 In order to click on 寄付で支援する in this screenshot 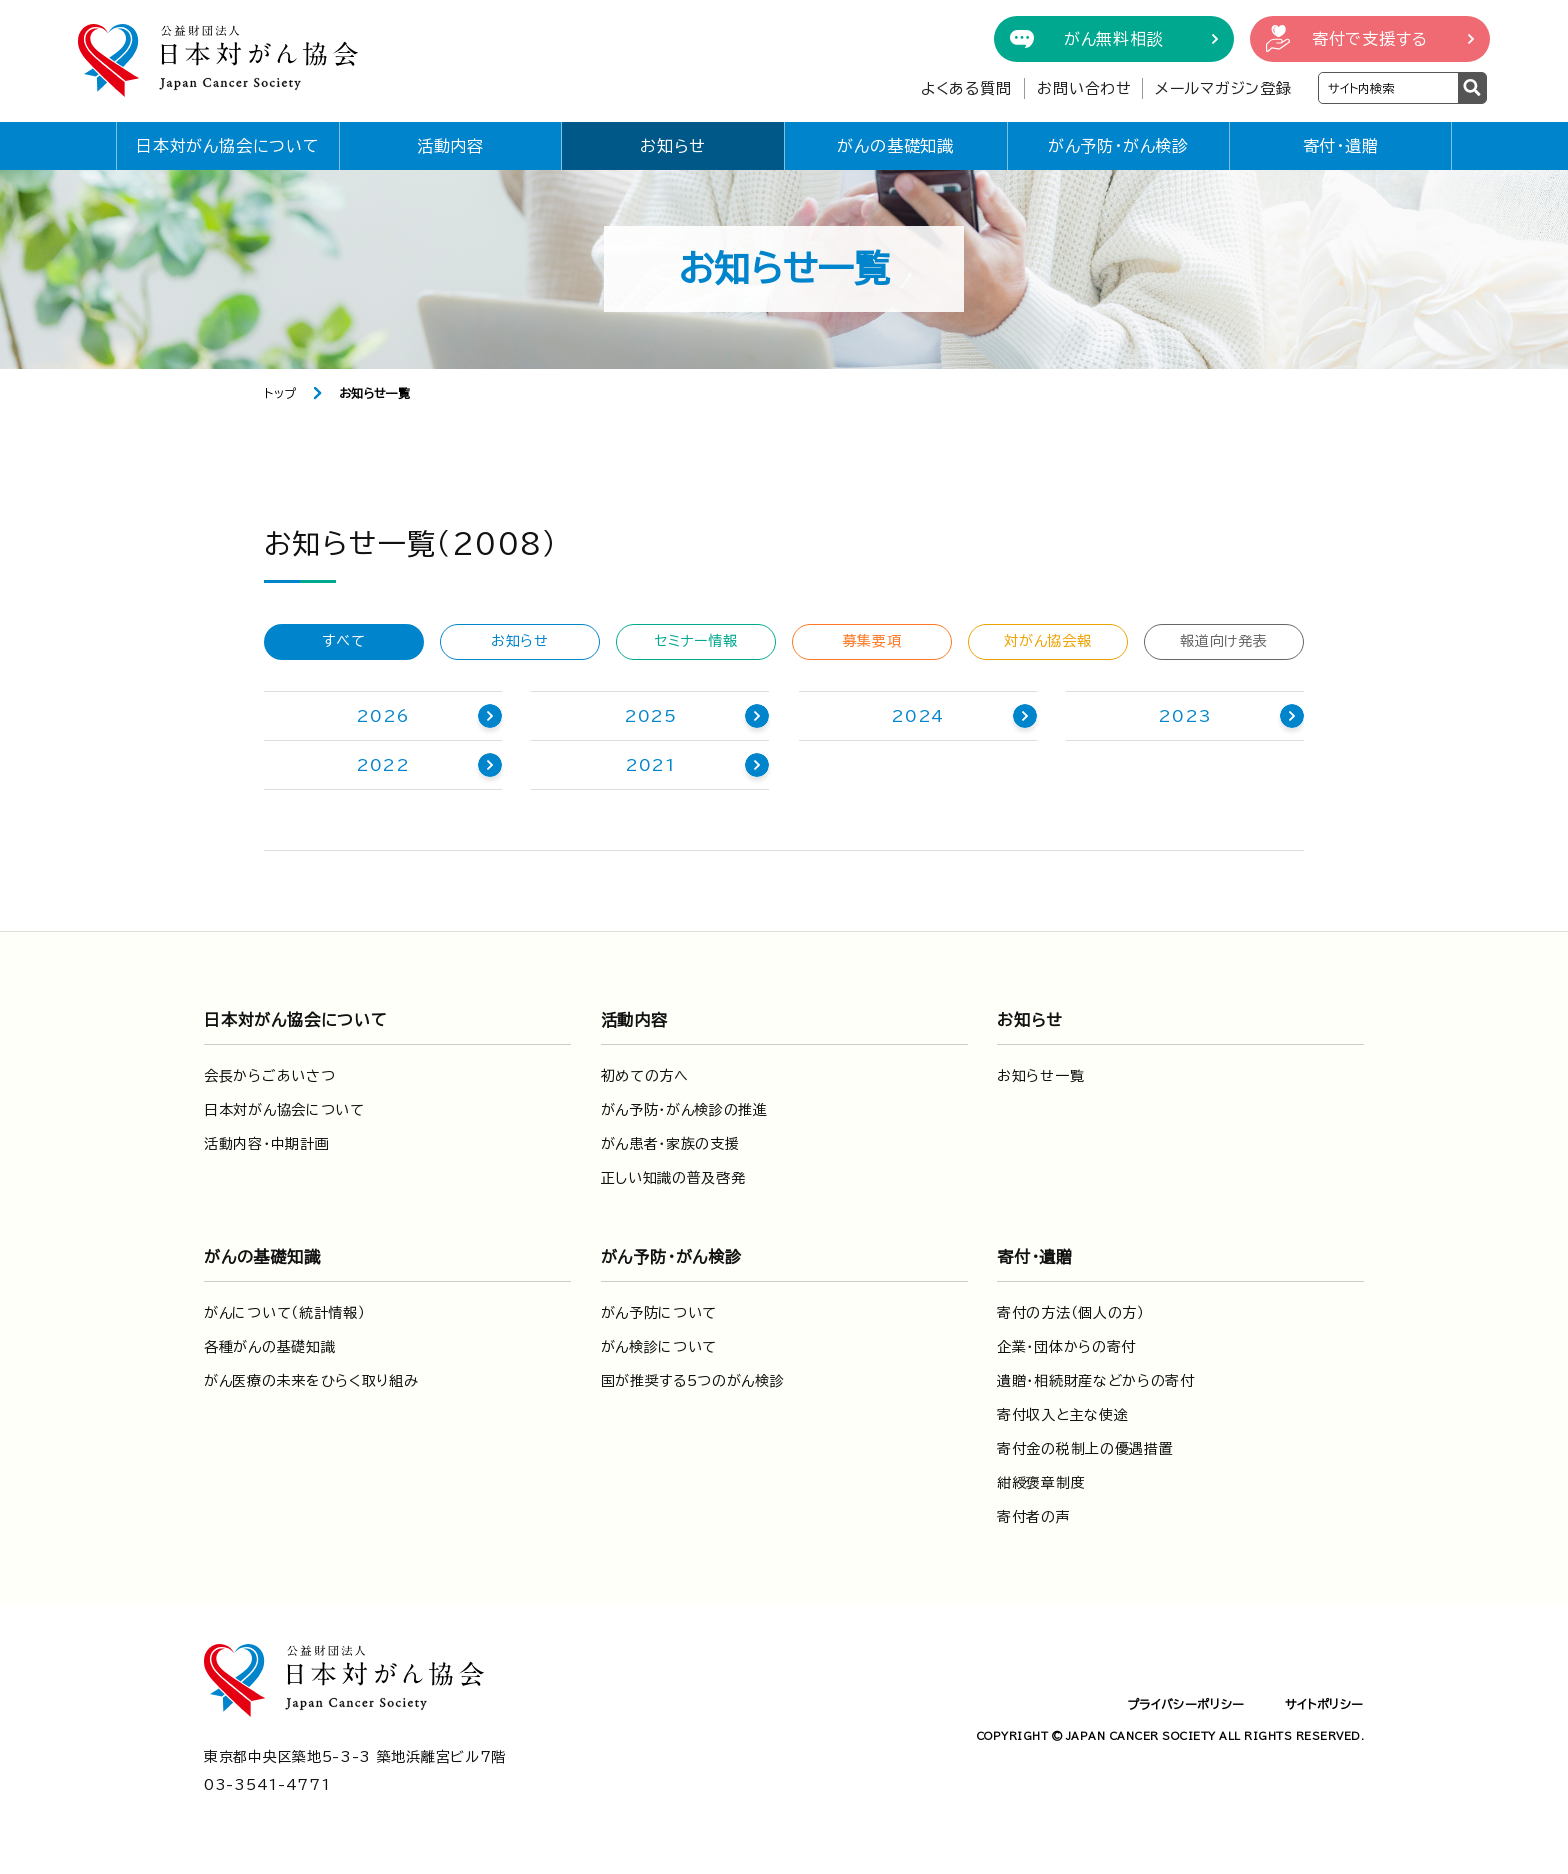, I will do `click(1370, 39)`.